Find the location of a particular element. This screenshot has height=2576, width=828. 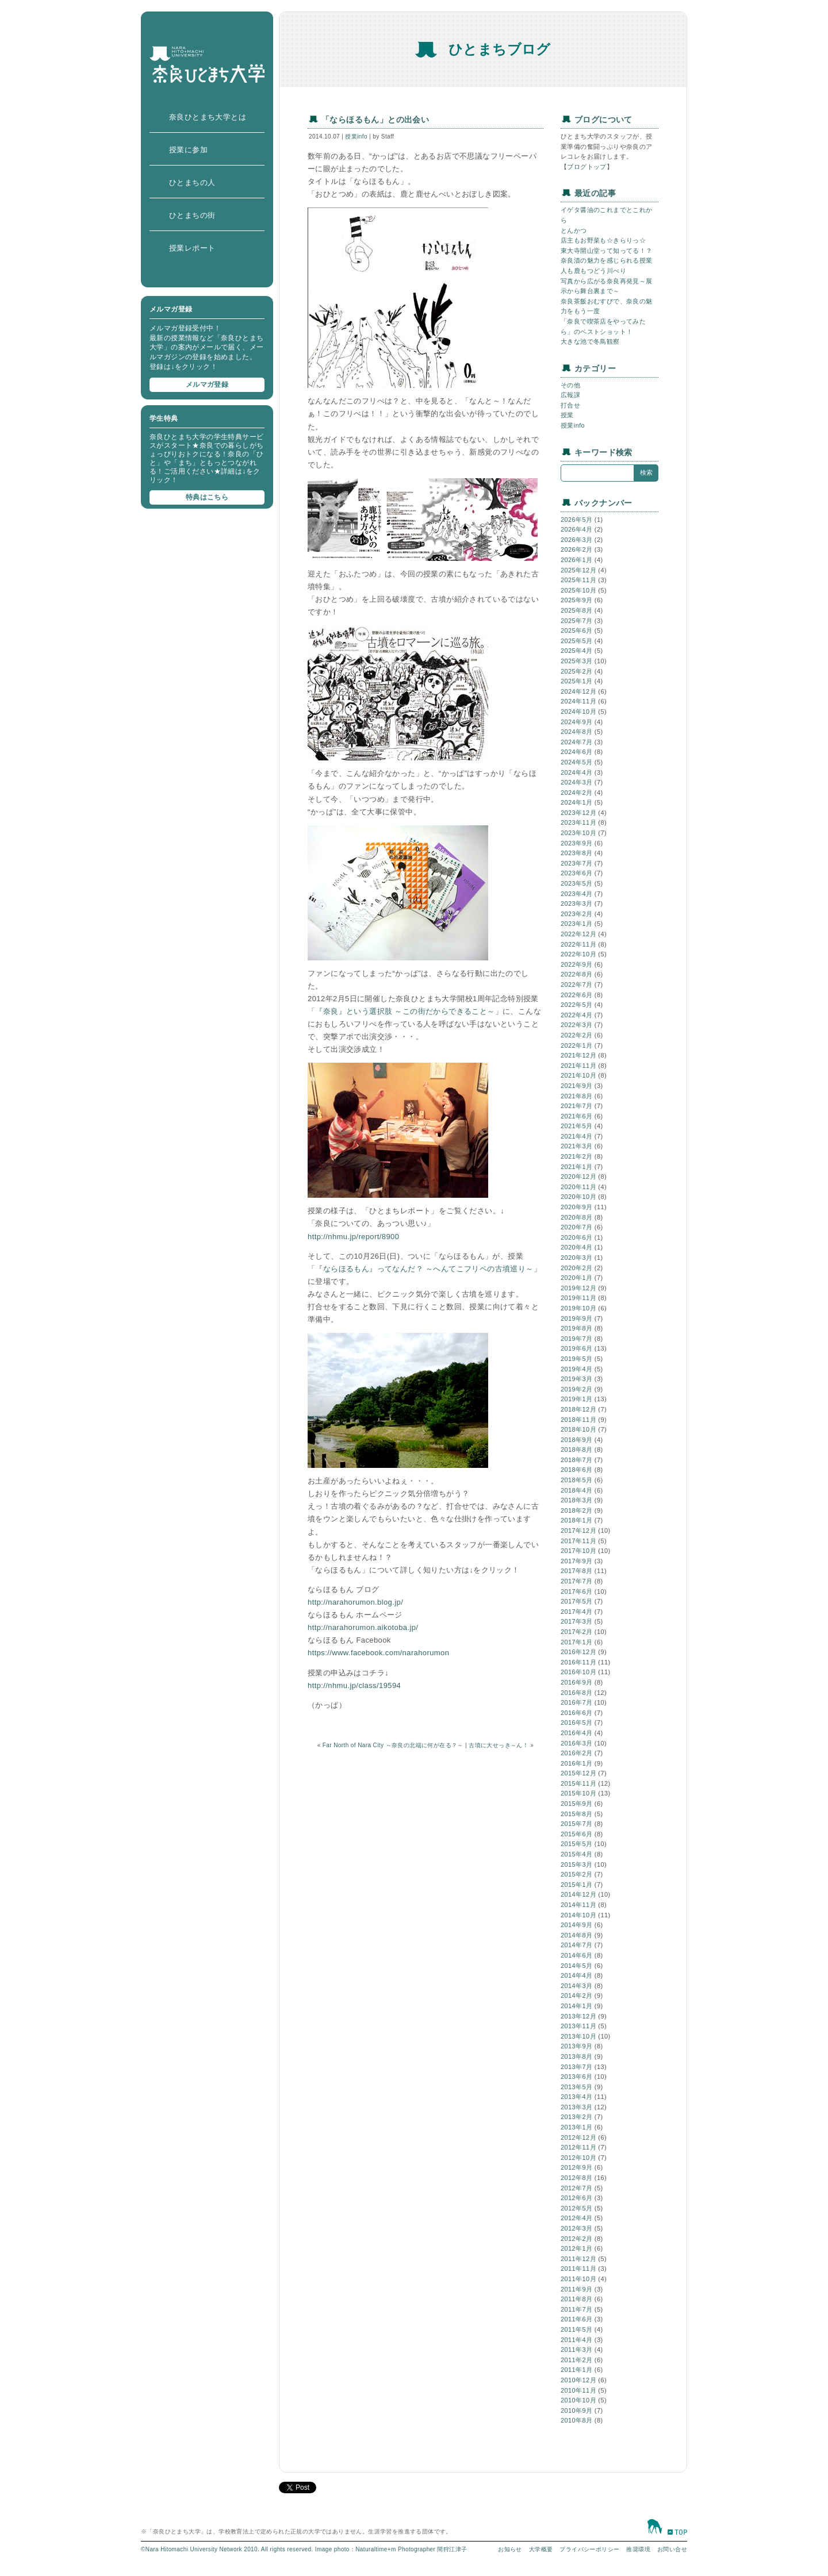

授業レポート is located at coordinates (192, 248).